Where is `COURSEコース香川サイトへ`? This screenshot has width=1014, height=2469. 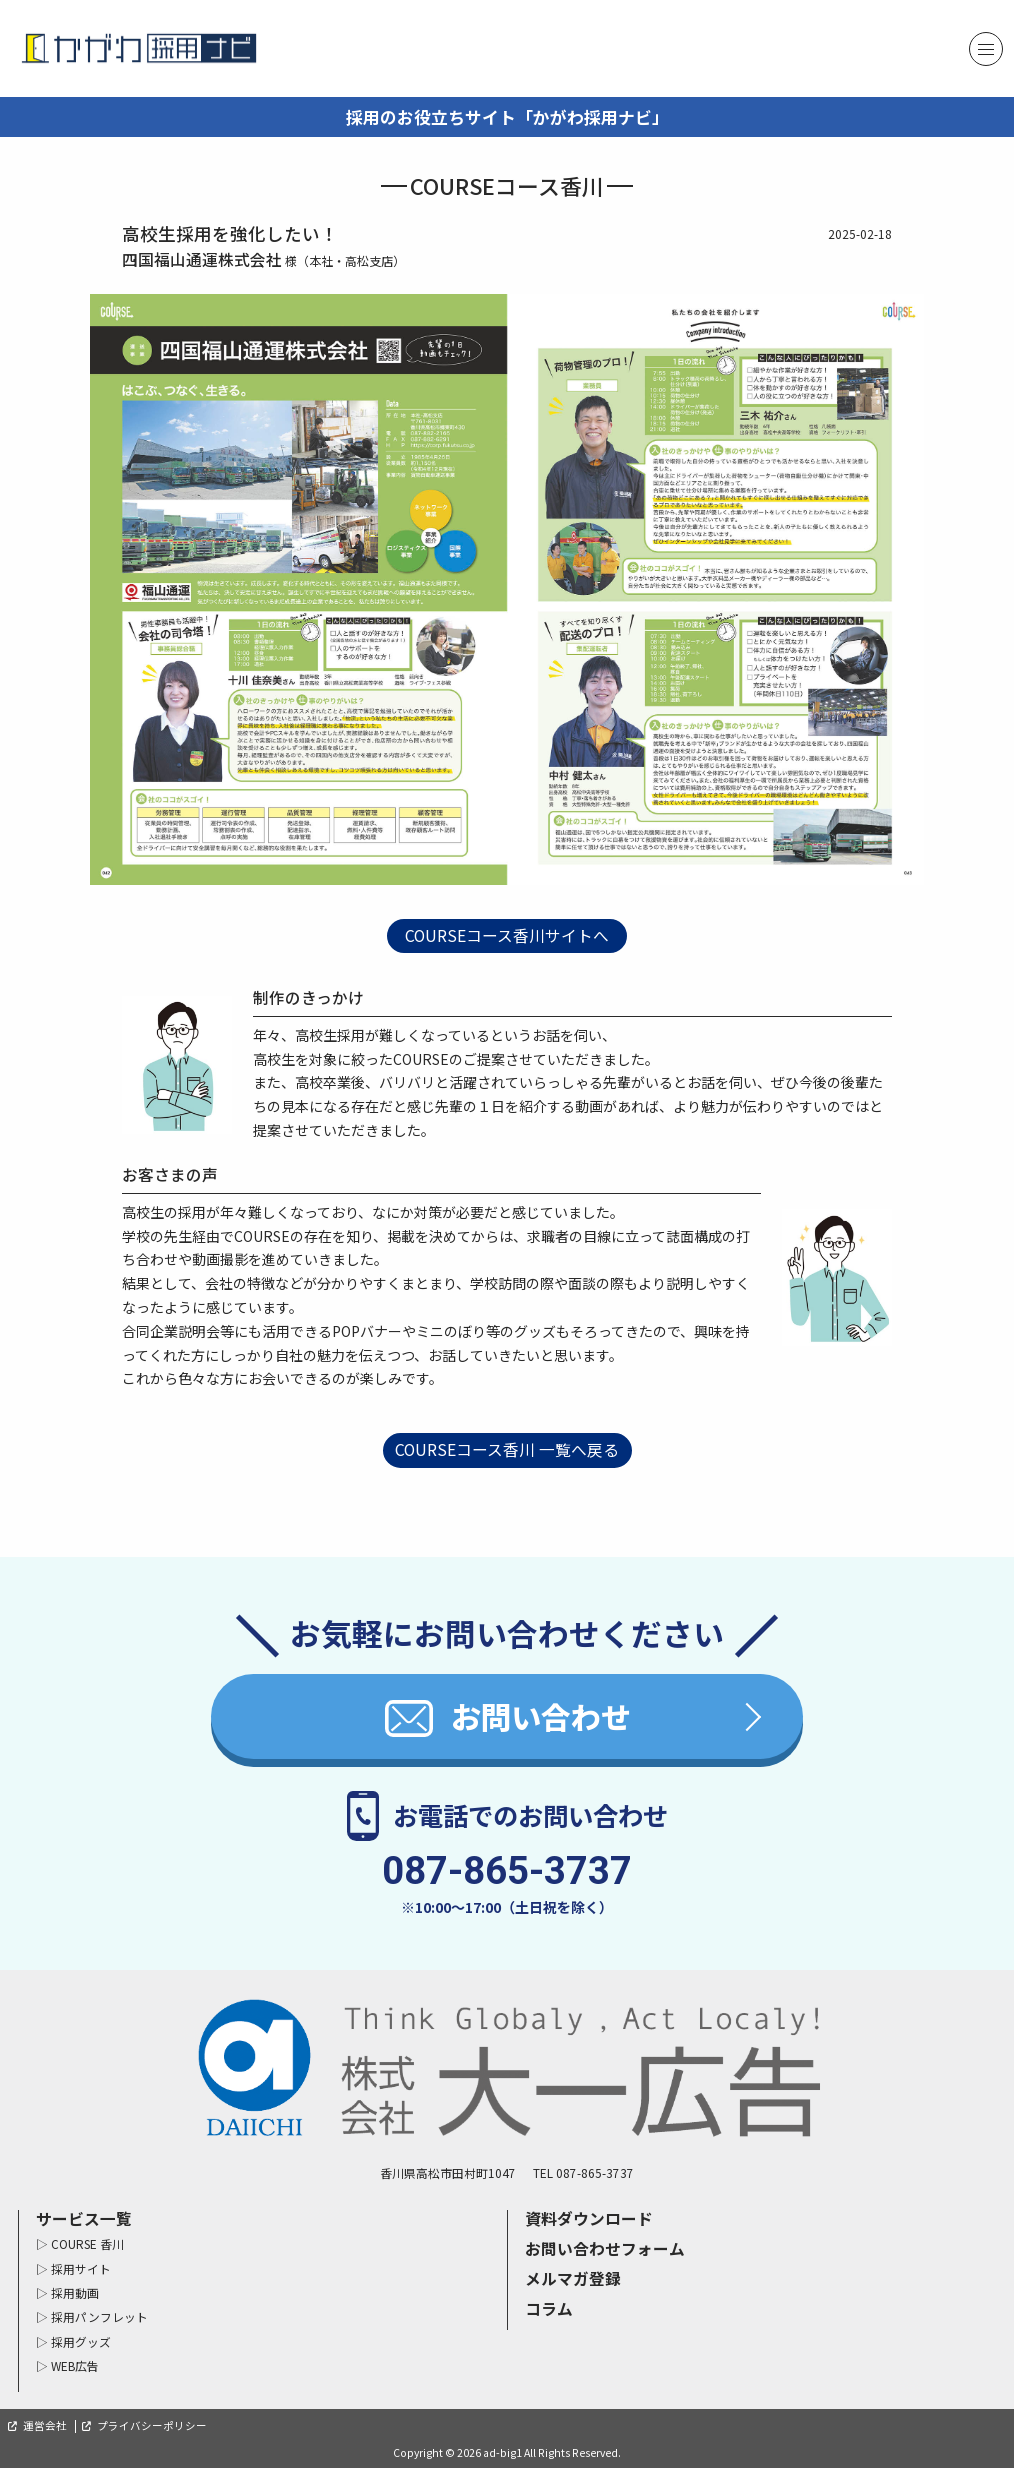
COURSEコース香川サイトへ is located at coordinates (507, 935).